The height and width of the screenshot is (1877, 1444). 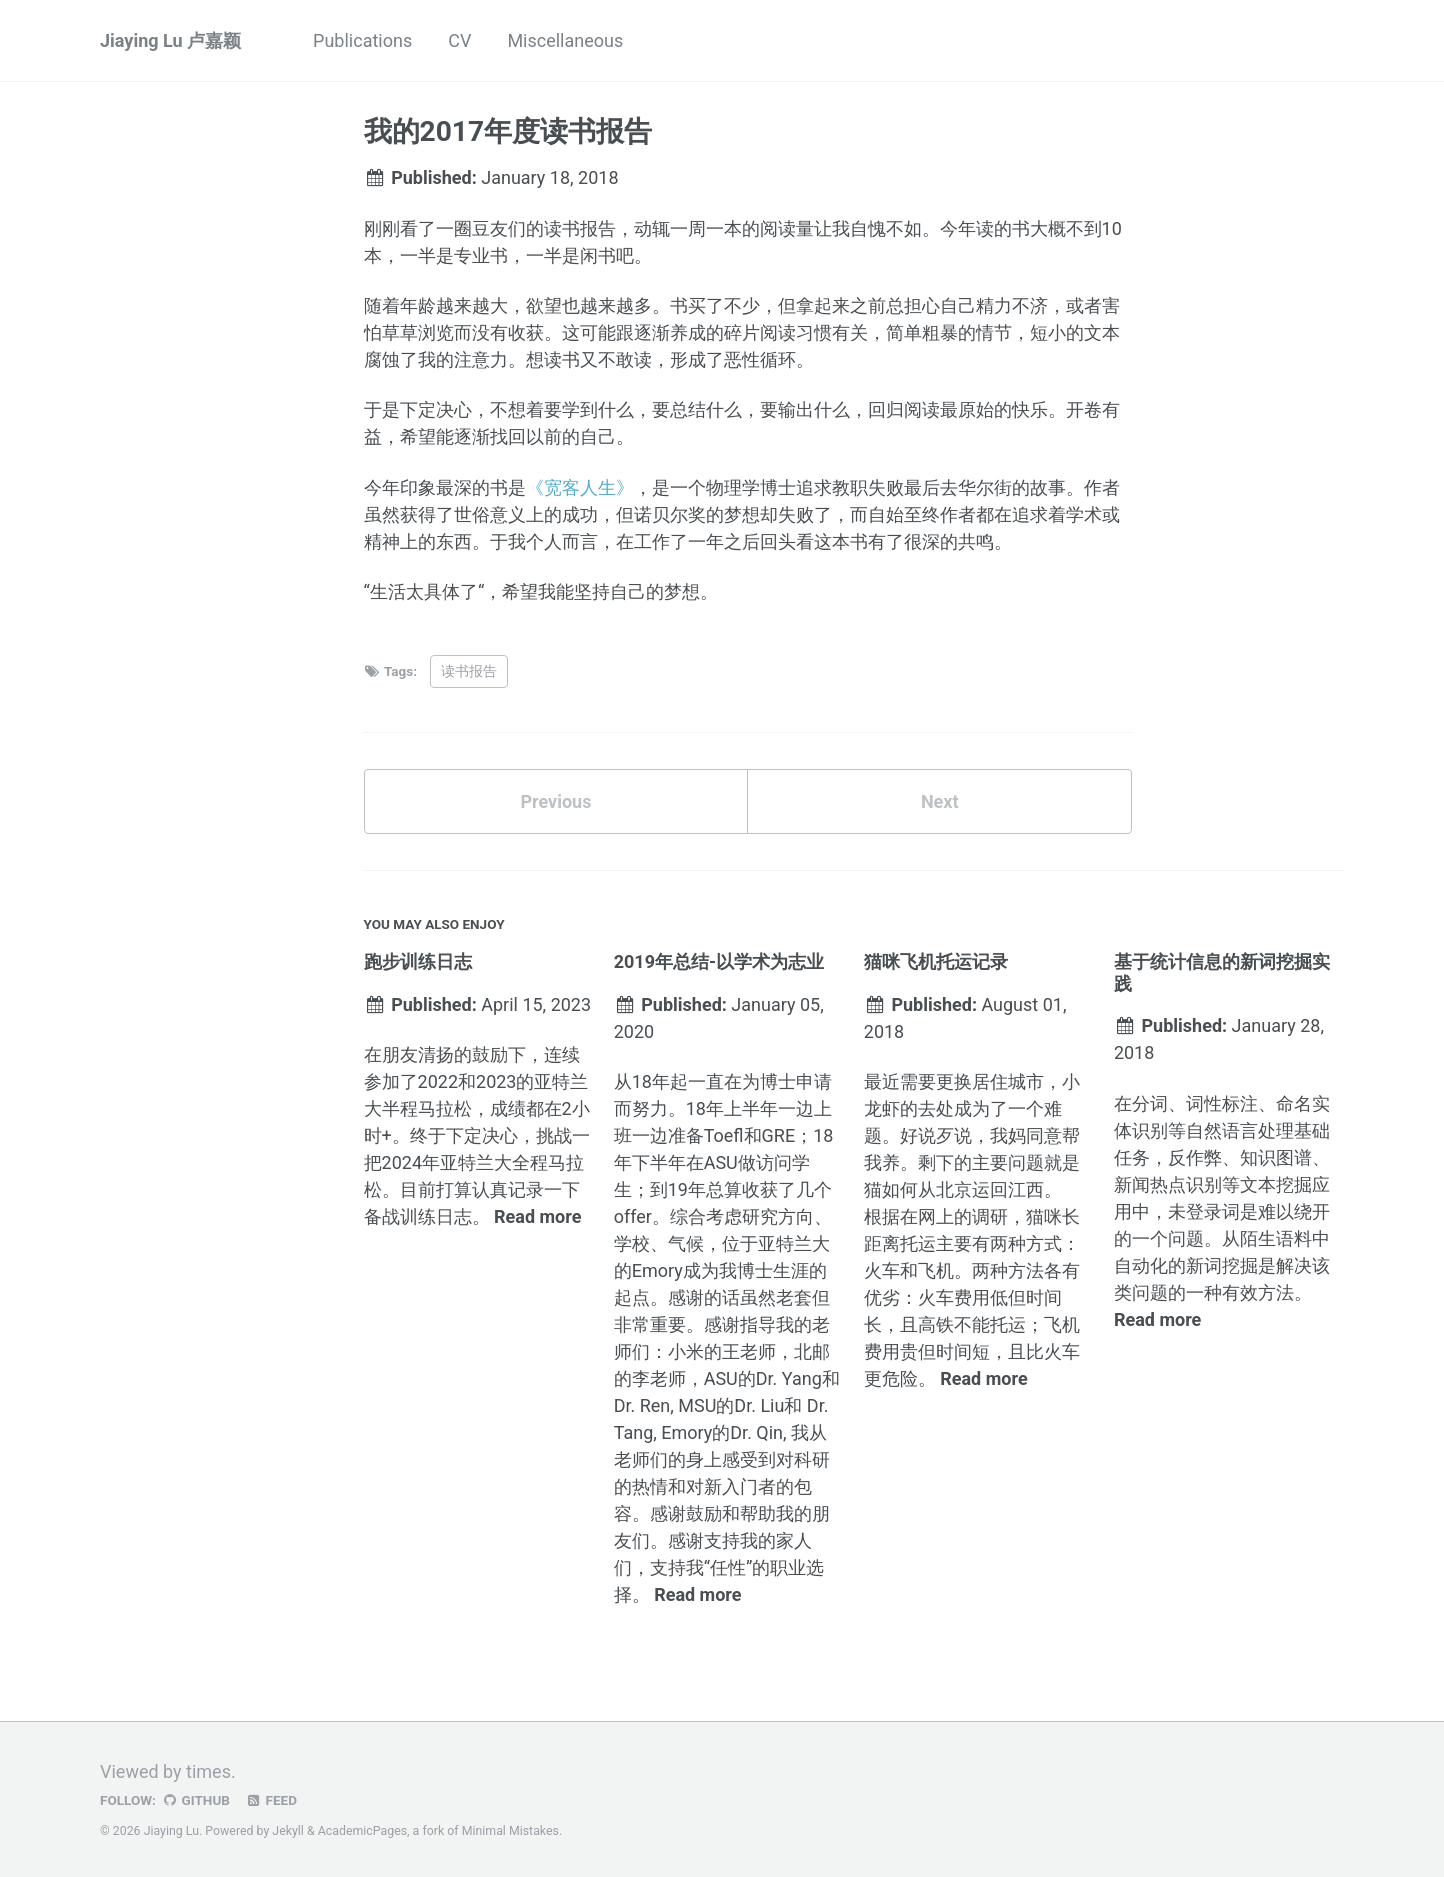 What do you see at coordinates (565, 40) in the screenshot?
I see `Miscellaneous` at bounding box center [565, 40].